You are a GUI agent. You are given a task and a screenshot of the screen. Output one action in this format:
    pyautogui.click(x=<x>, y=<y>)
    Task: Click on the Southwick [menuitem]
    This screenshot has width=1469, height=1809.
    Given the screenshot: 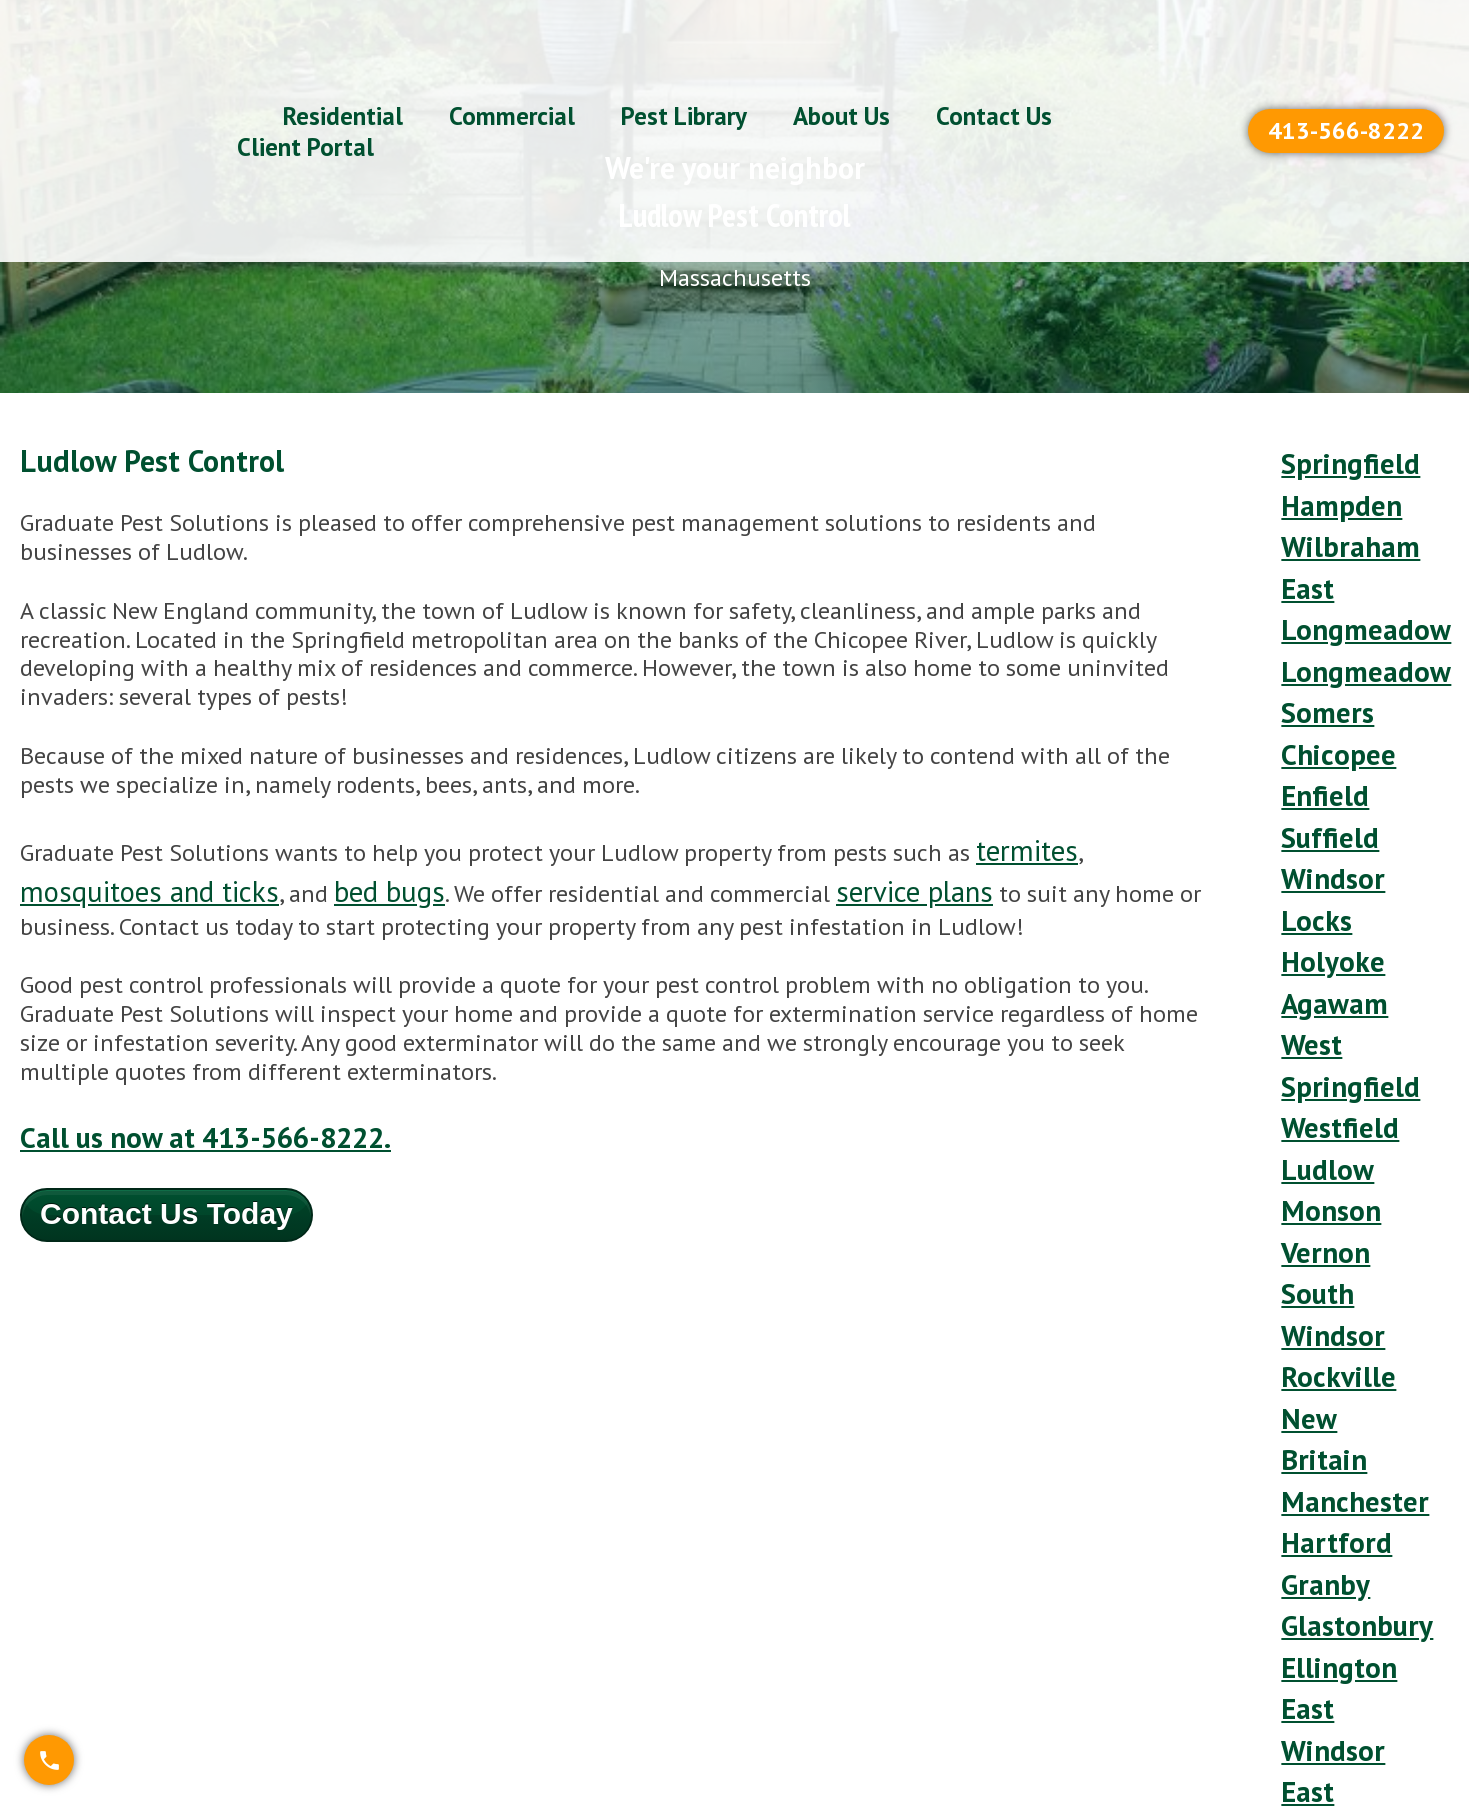 What is the action you would take?
    pyautogui.click(x=1334, y=1435)
    